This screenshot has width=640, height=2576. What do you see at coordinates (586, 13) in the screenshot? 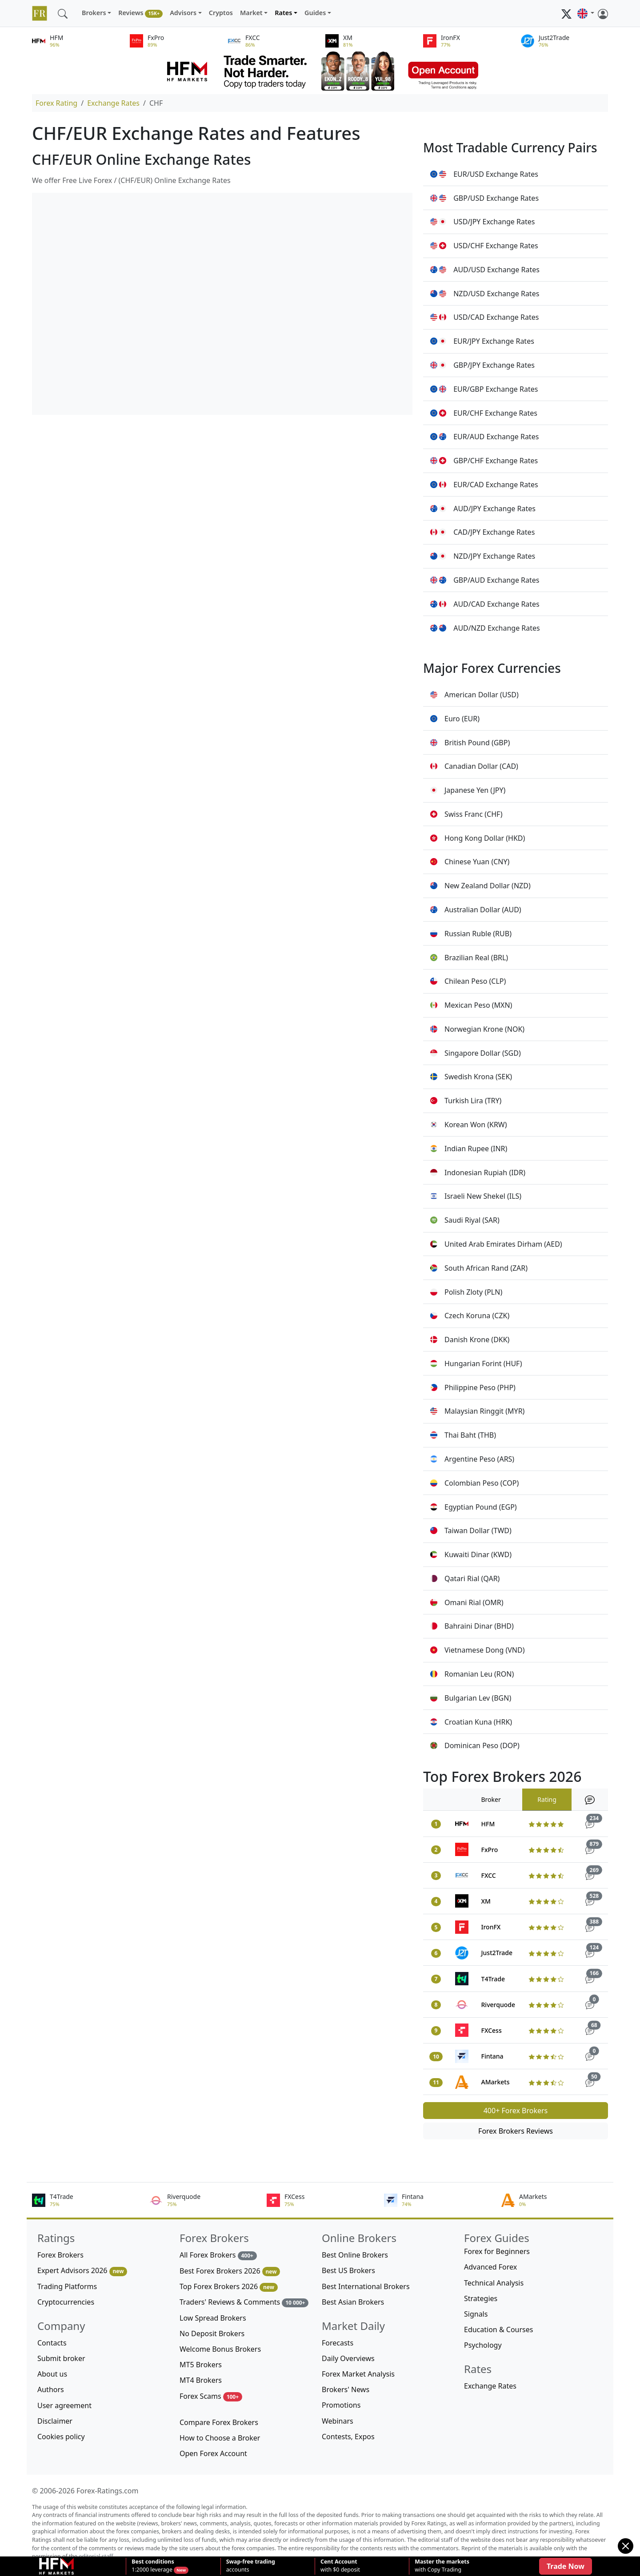
I see `[button]` at bounding box center [586, 13].